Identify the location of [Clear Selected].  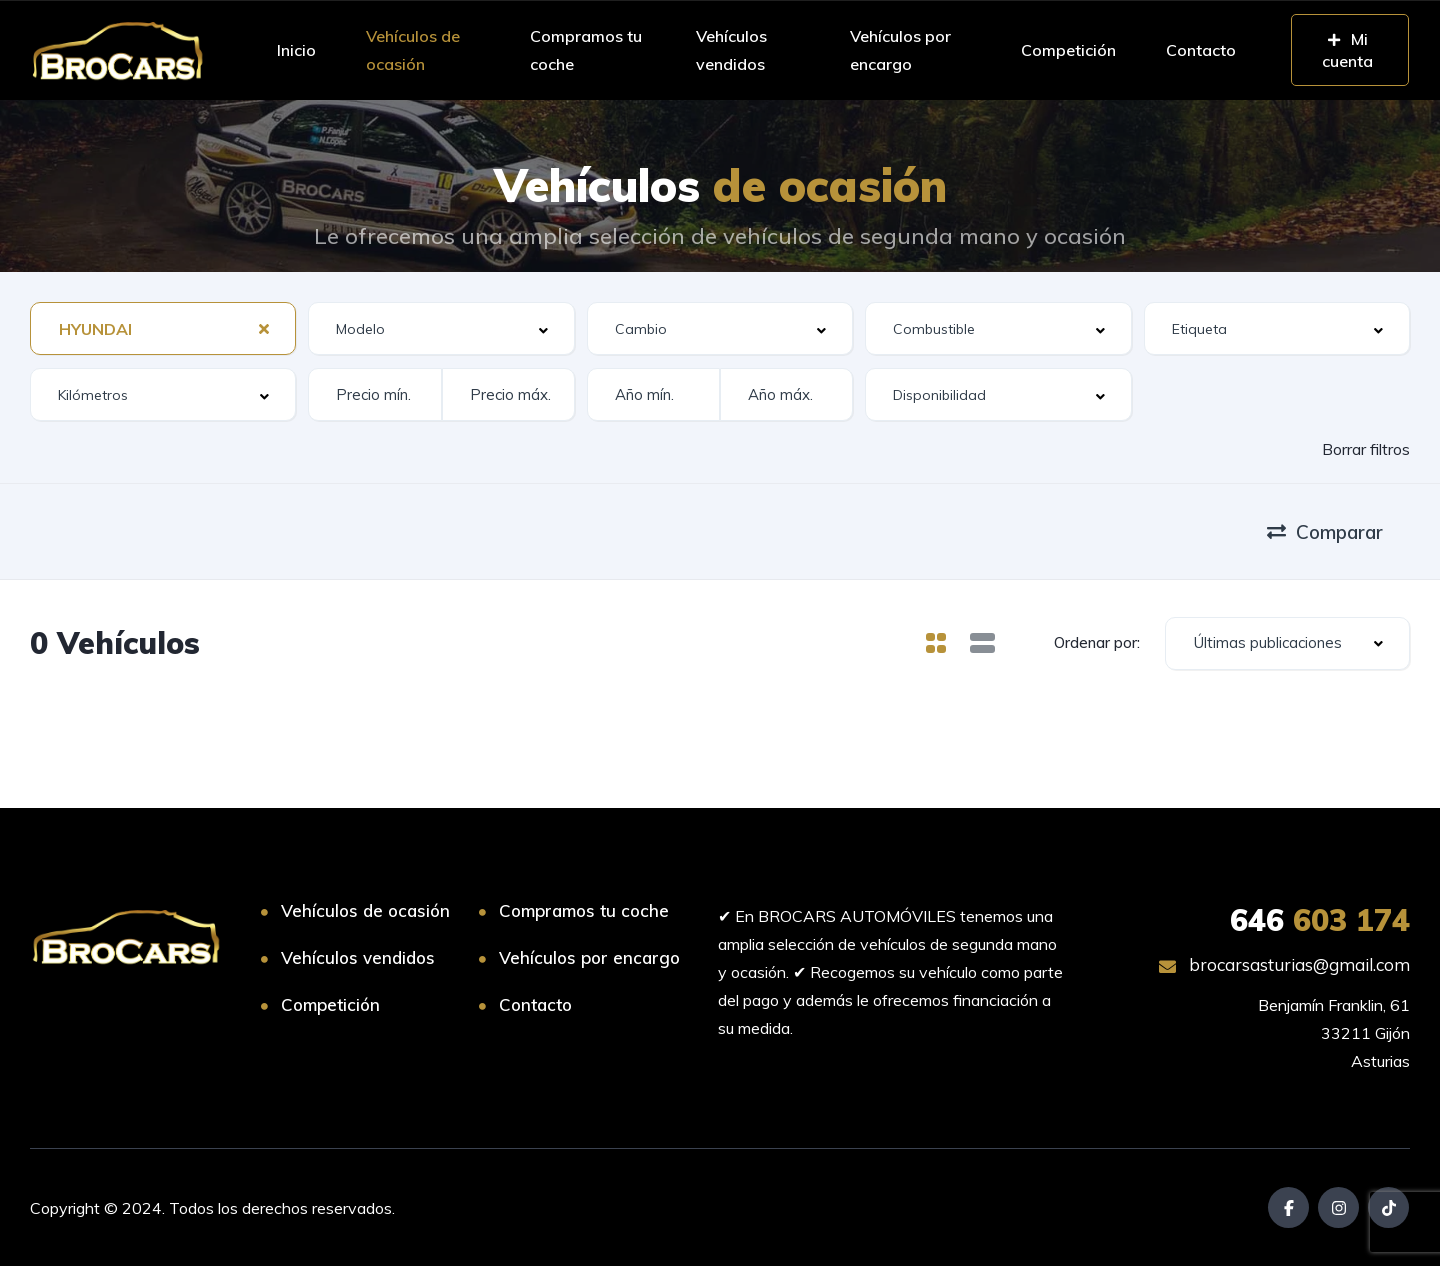
(264, 328).